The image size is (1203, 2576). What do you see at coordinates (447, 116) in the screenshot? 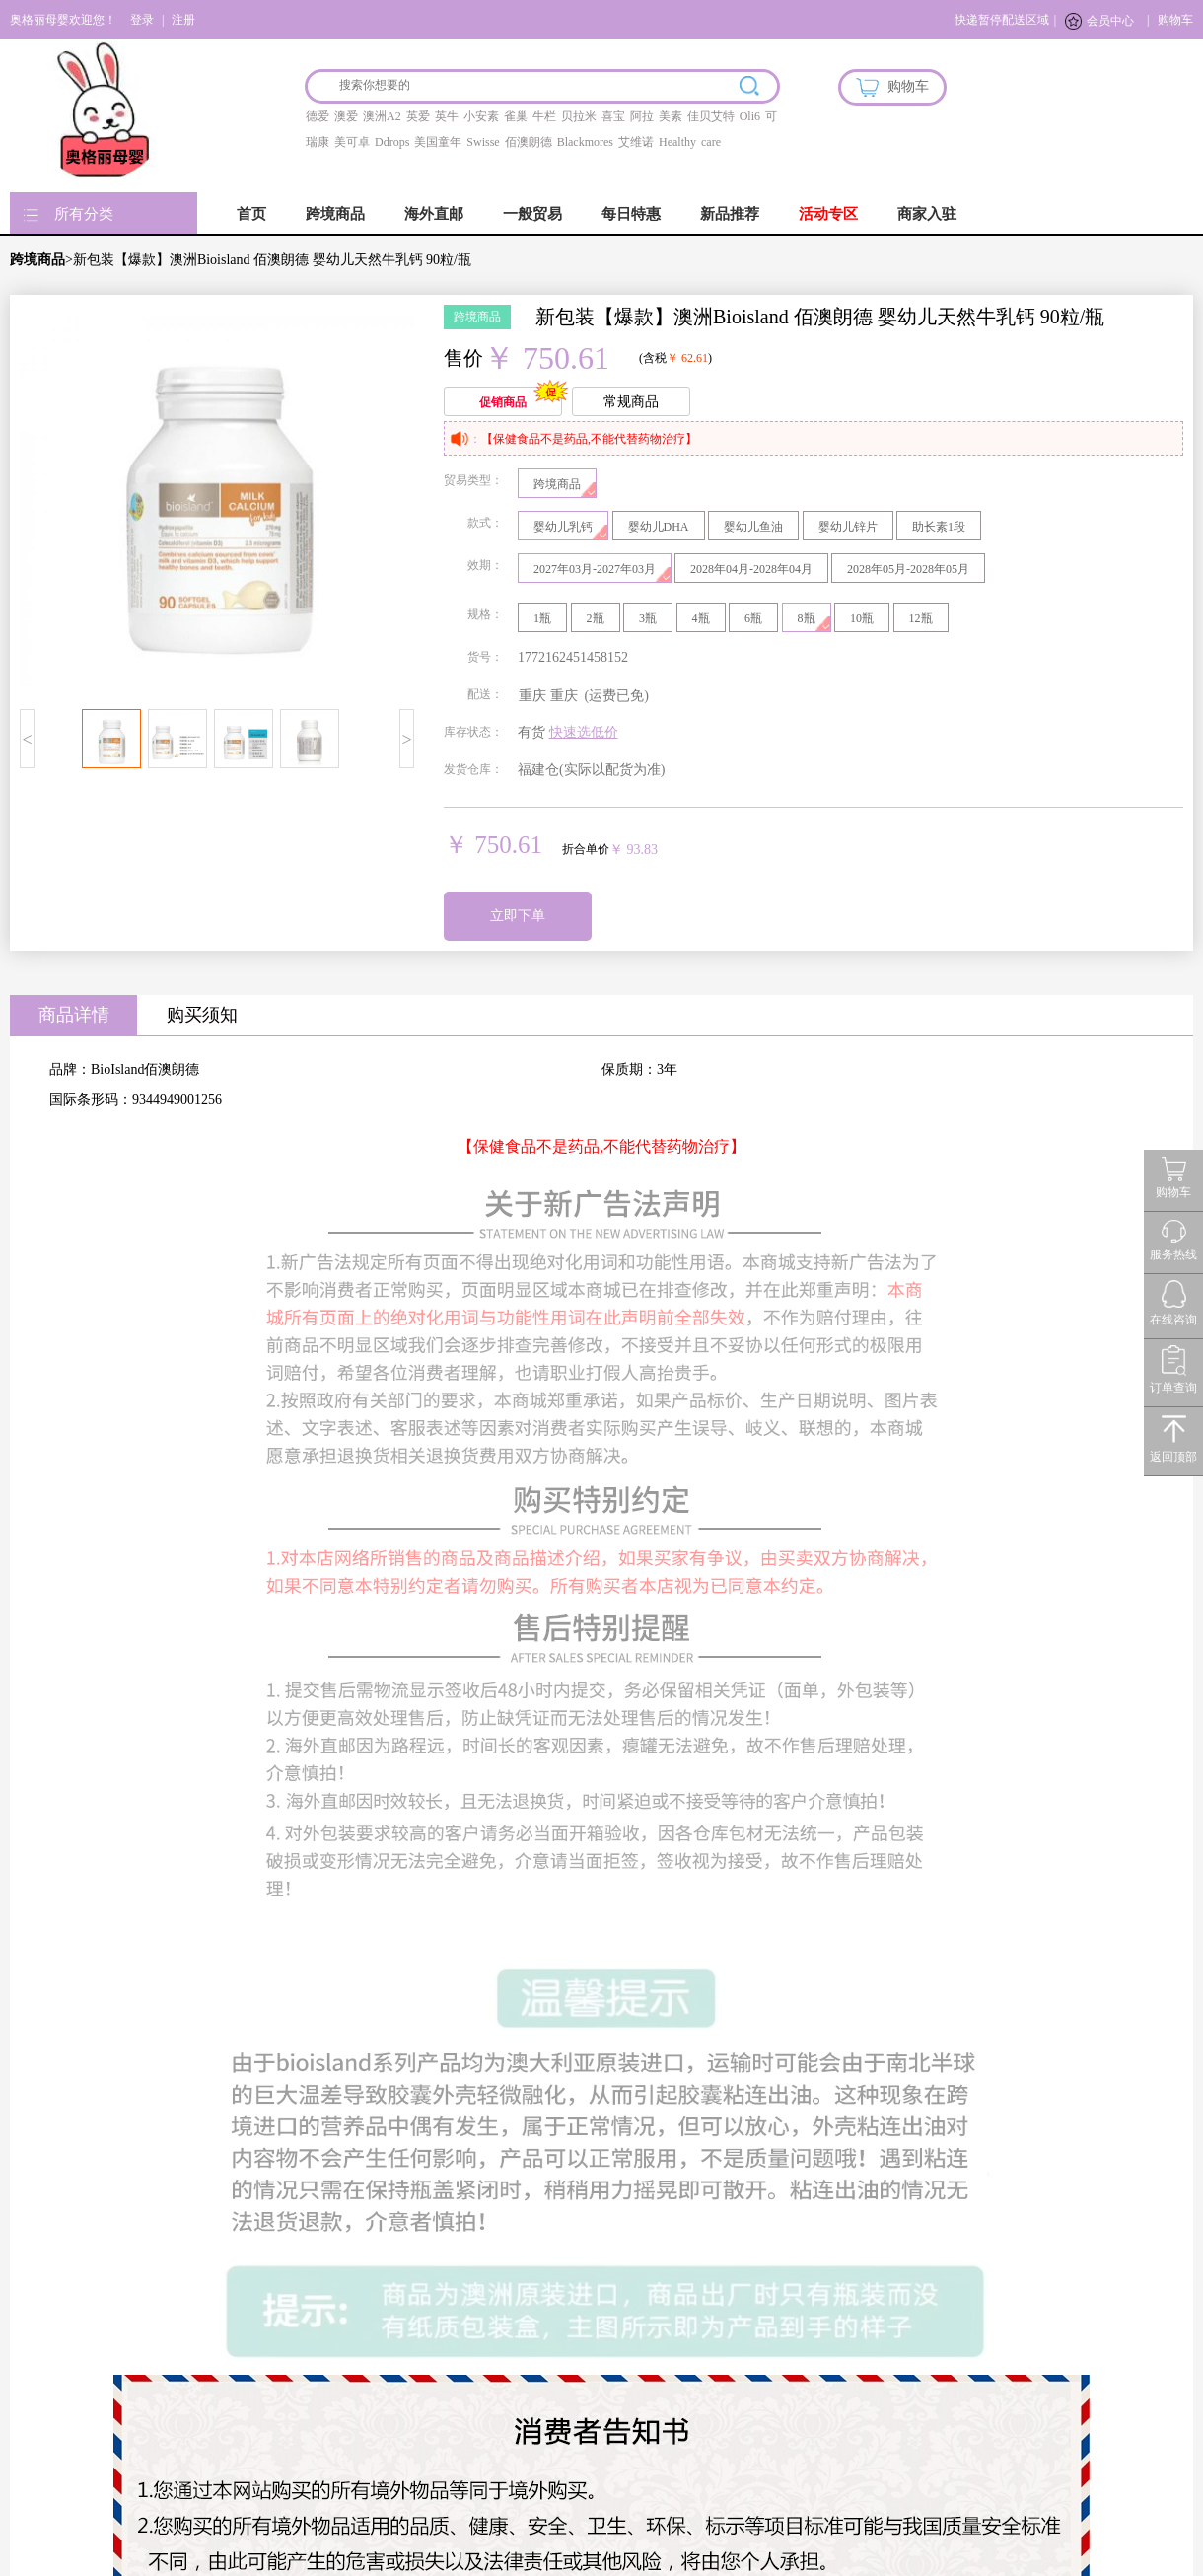
I see `英牛` at bounding box center [447, 116].